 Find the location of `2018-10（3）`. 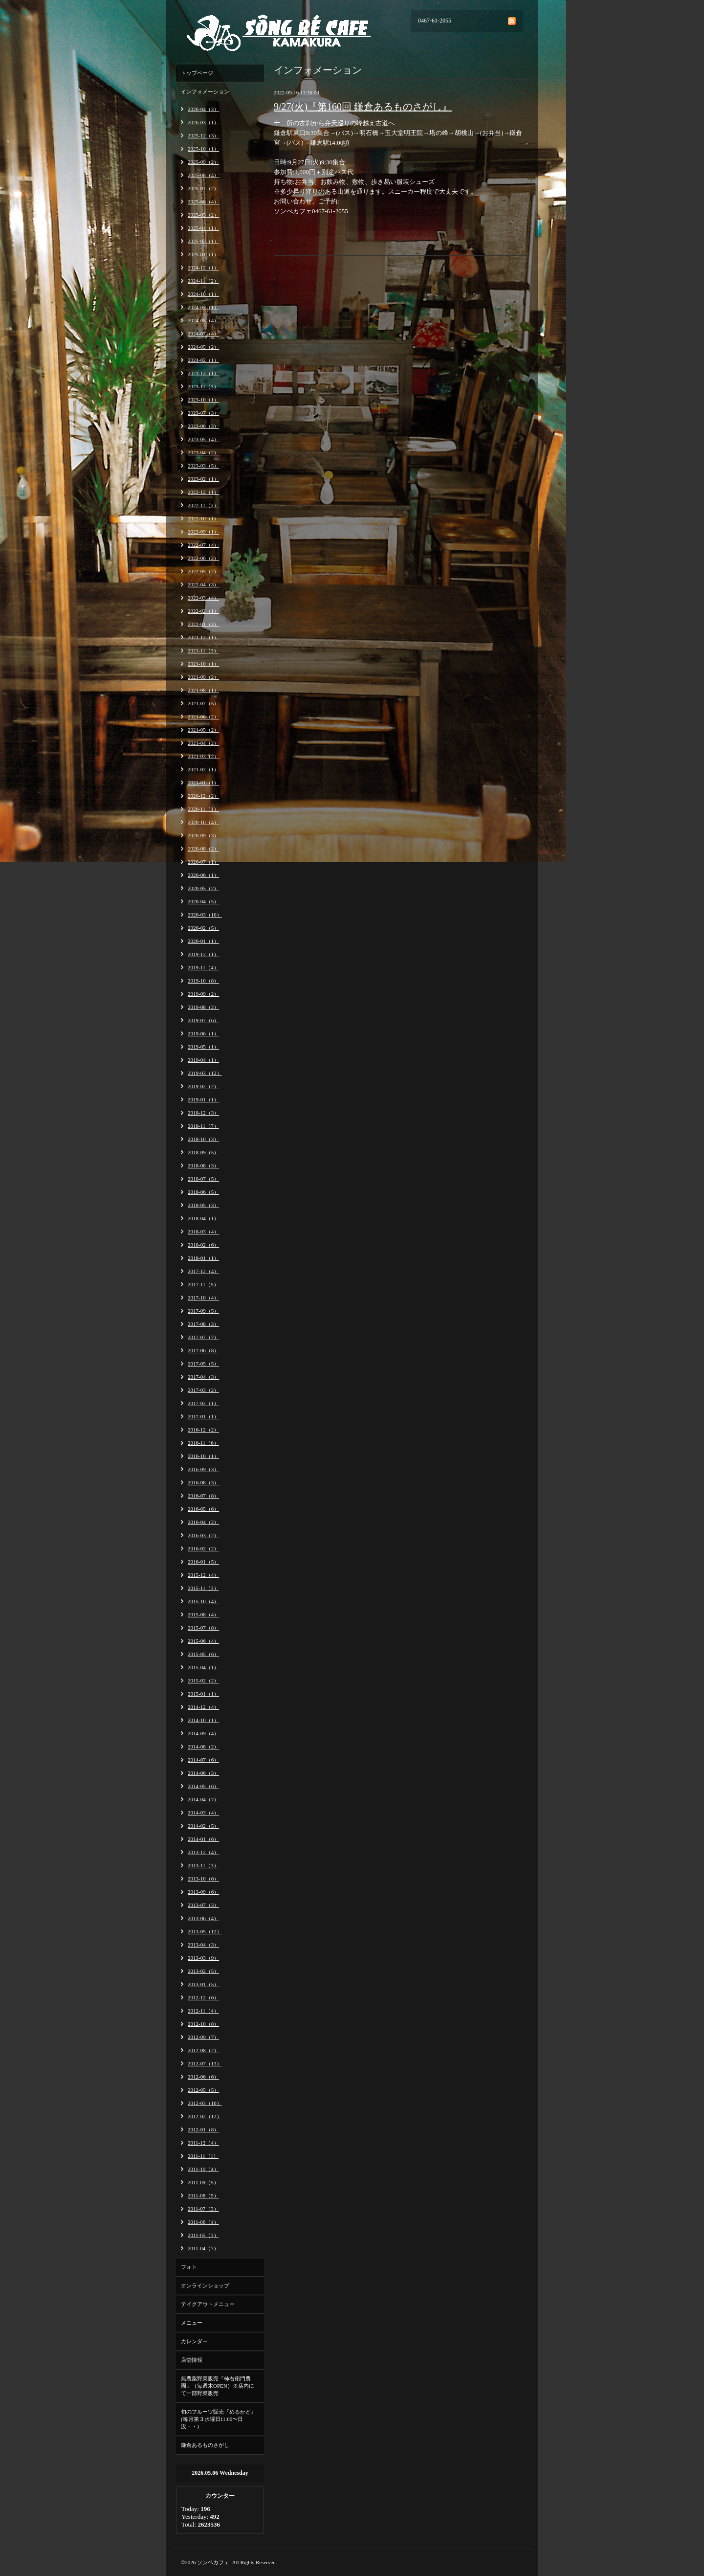

2018-10（3） is located at coordinates (203, 1139).